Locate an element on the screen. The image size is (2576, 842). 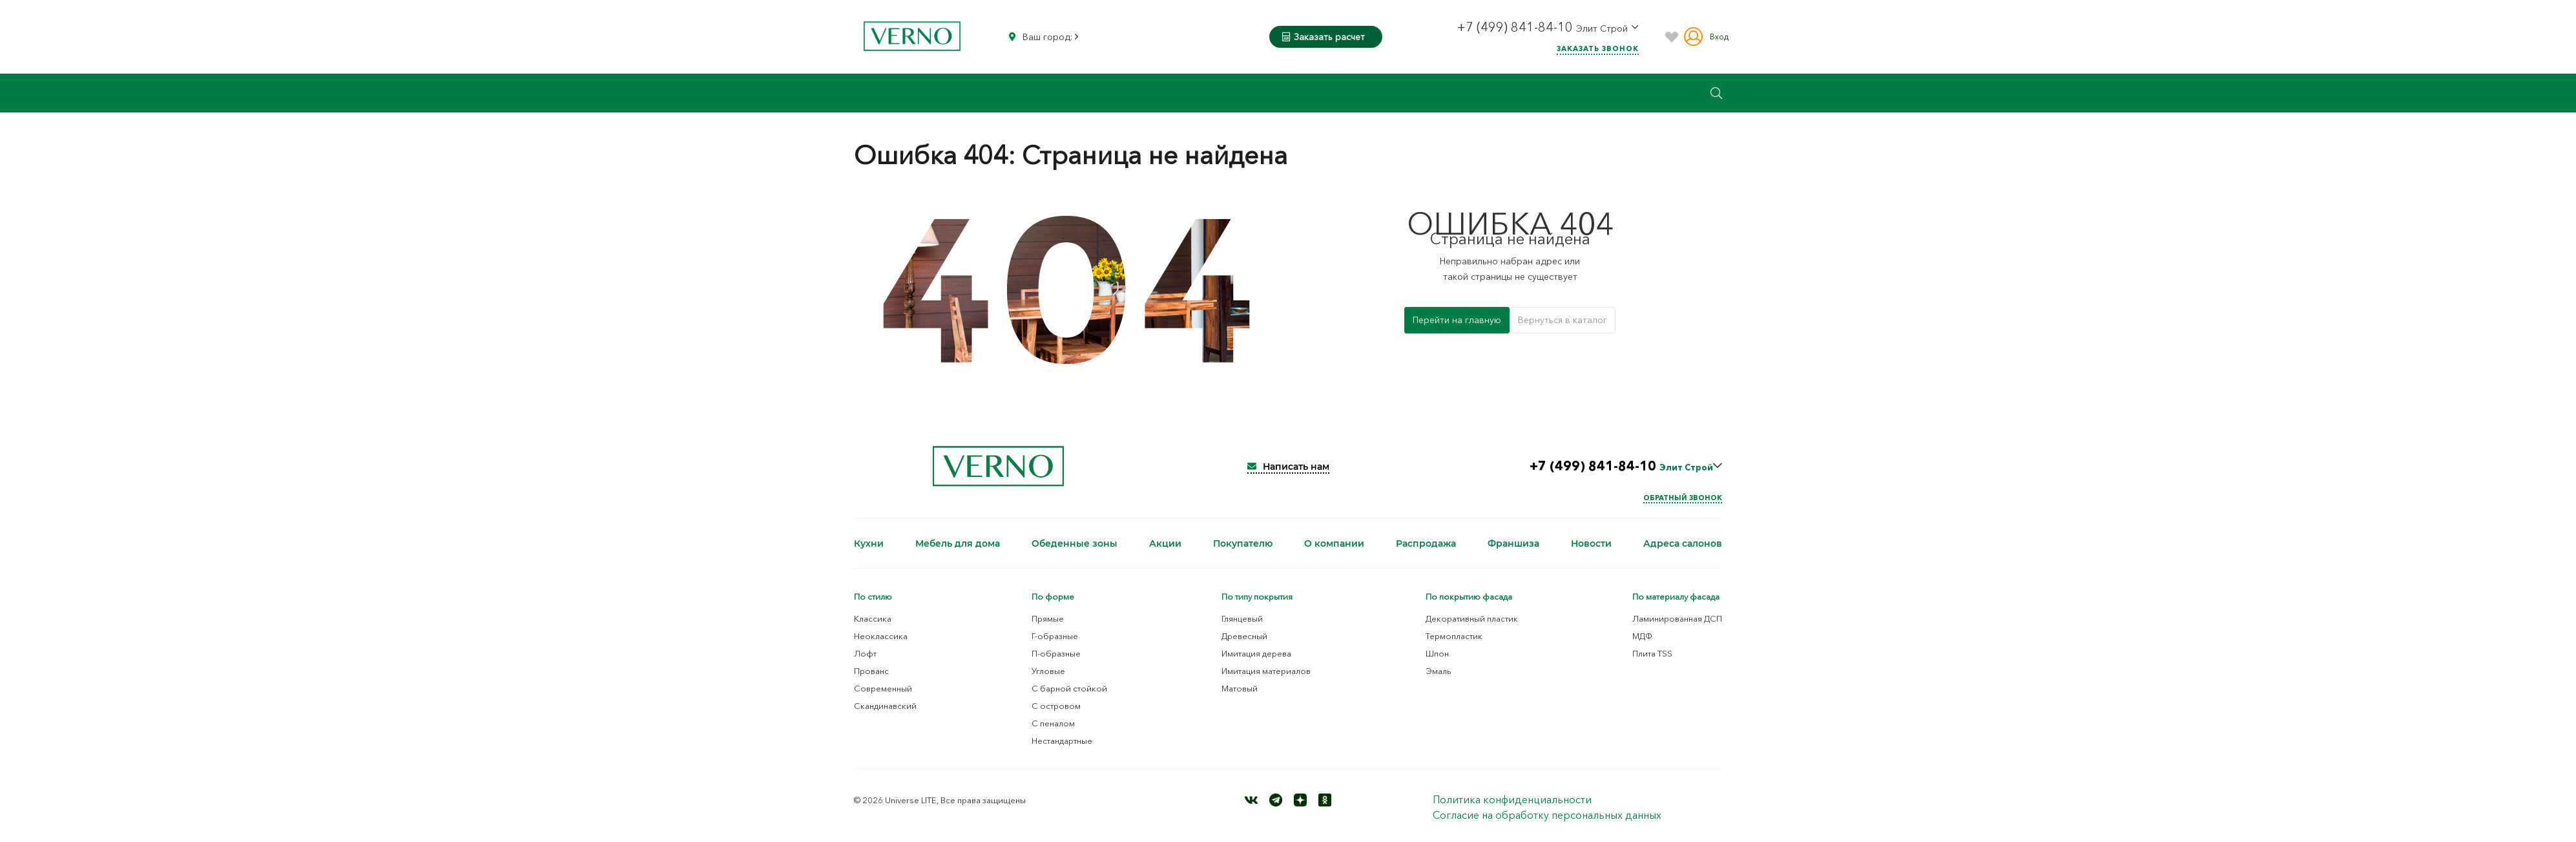
+7 (499) 841-84-10 is located at coordinates (1516, 27).